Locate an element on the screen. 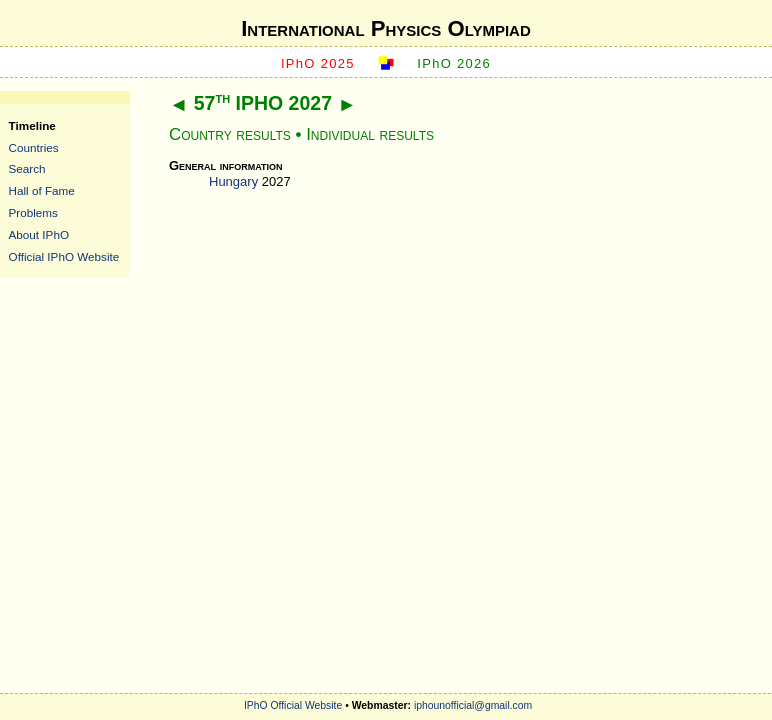  57 IPHO 2027 is located at coordinates (263, 103).